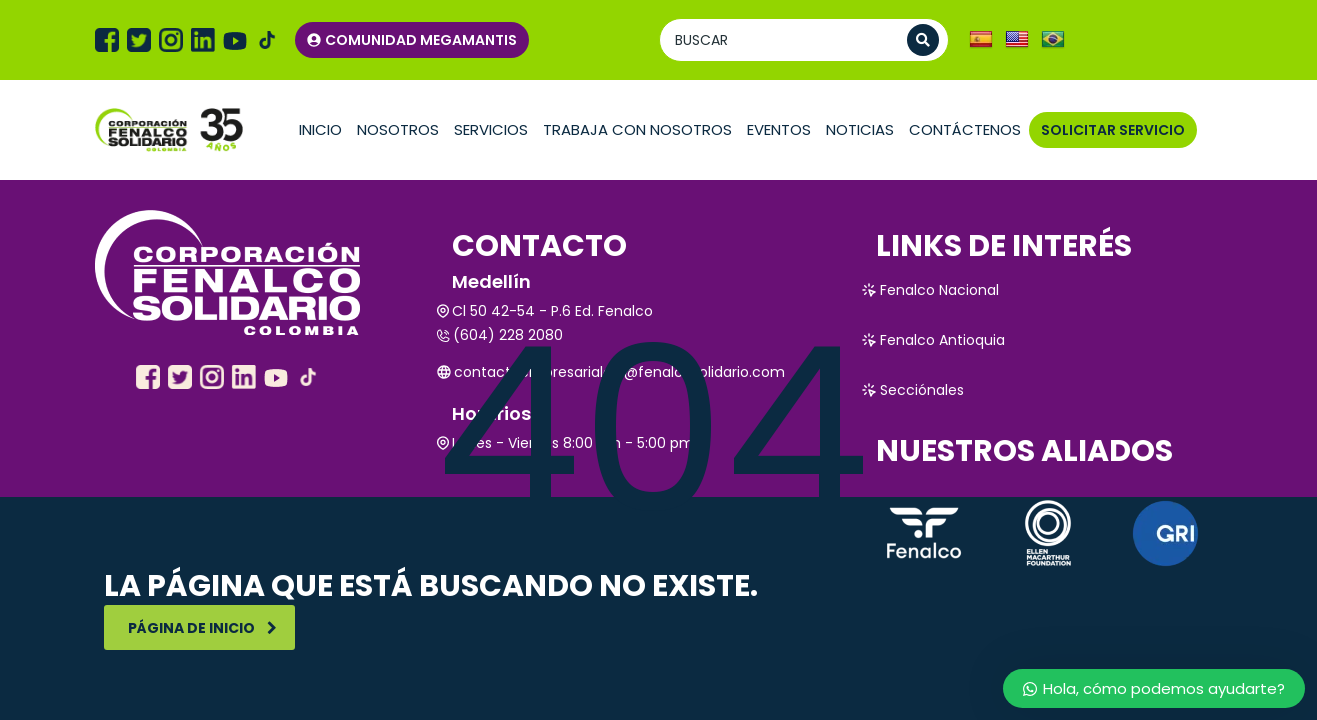 This screenshot has width=1317, height=720. I want to click on Eventos, so click(779, 129).